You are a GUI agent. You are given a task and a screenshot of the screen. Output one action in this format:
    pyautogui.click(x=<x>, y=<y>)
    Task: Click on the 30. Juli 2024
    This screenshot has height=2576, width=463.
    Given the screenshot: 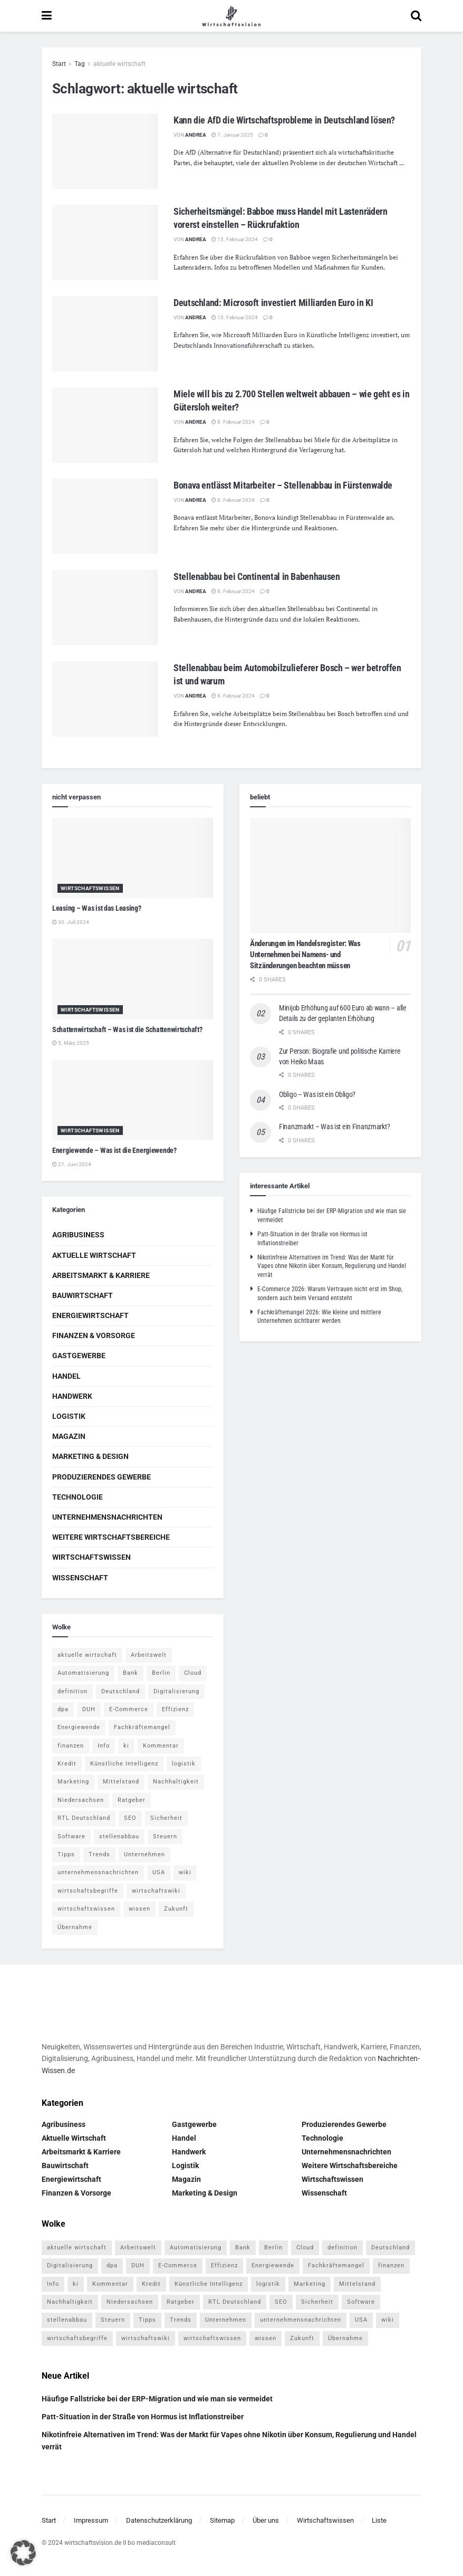 What is the action you would take?
    pyautogui.click(x=70, y=922)
    